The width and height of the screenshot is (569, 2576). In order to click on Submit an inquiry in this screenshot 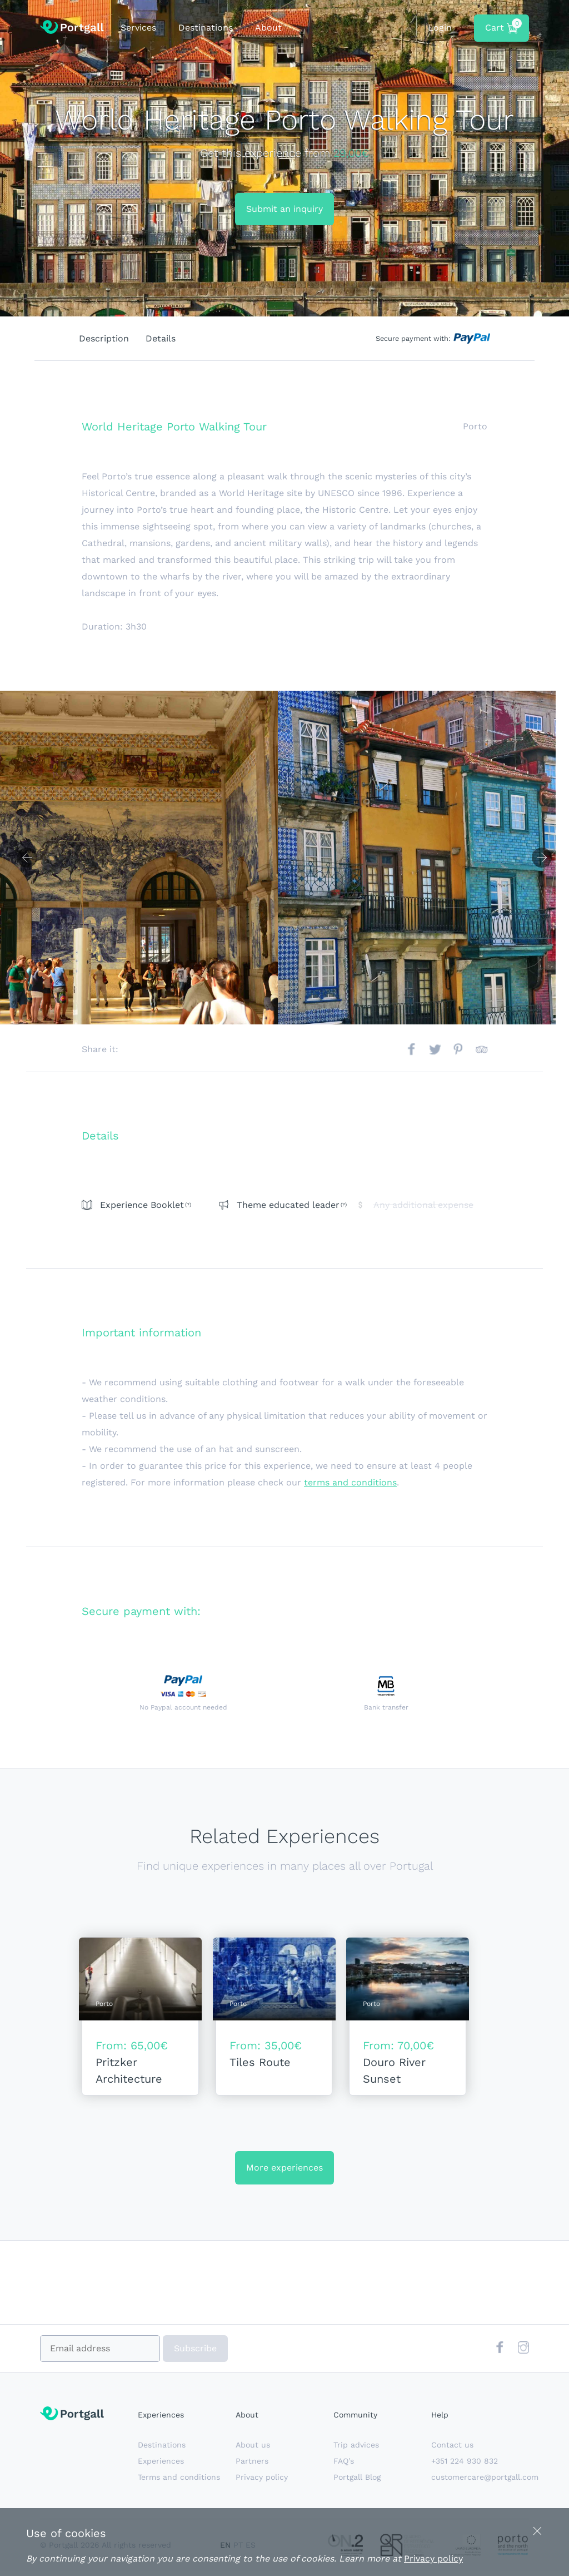, I will do `click(284, 209)`.